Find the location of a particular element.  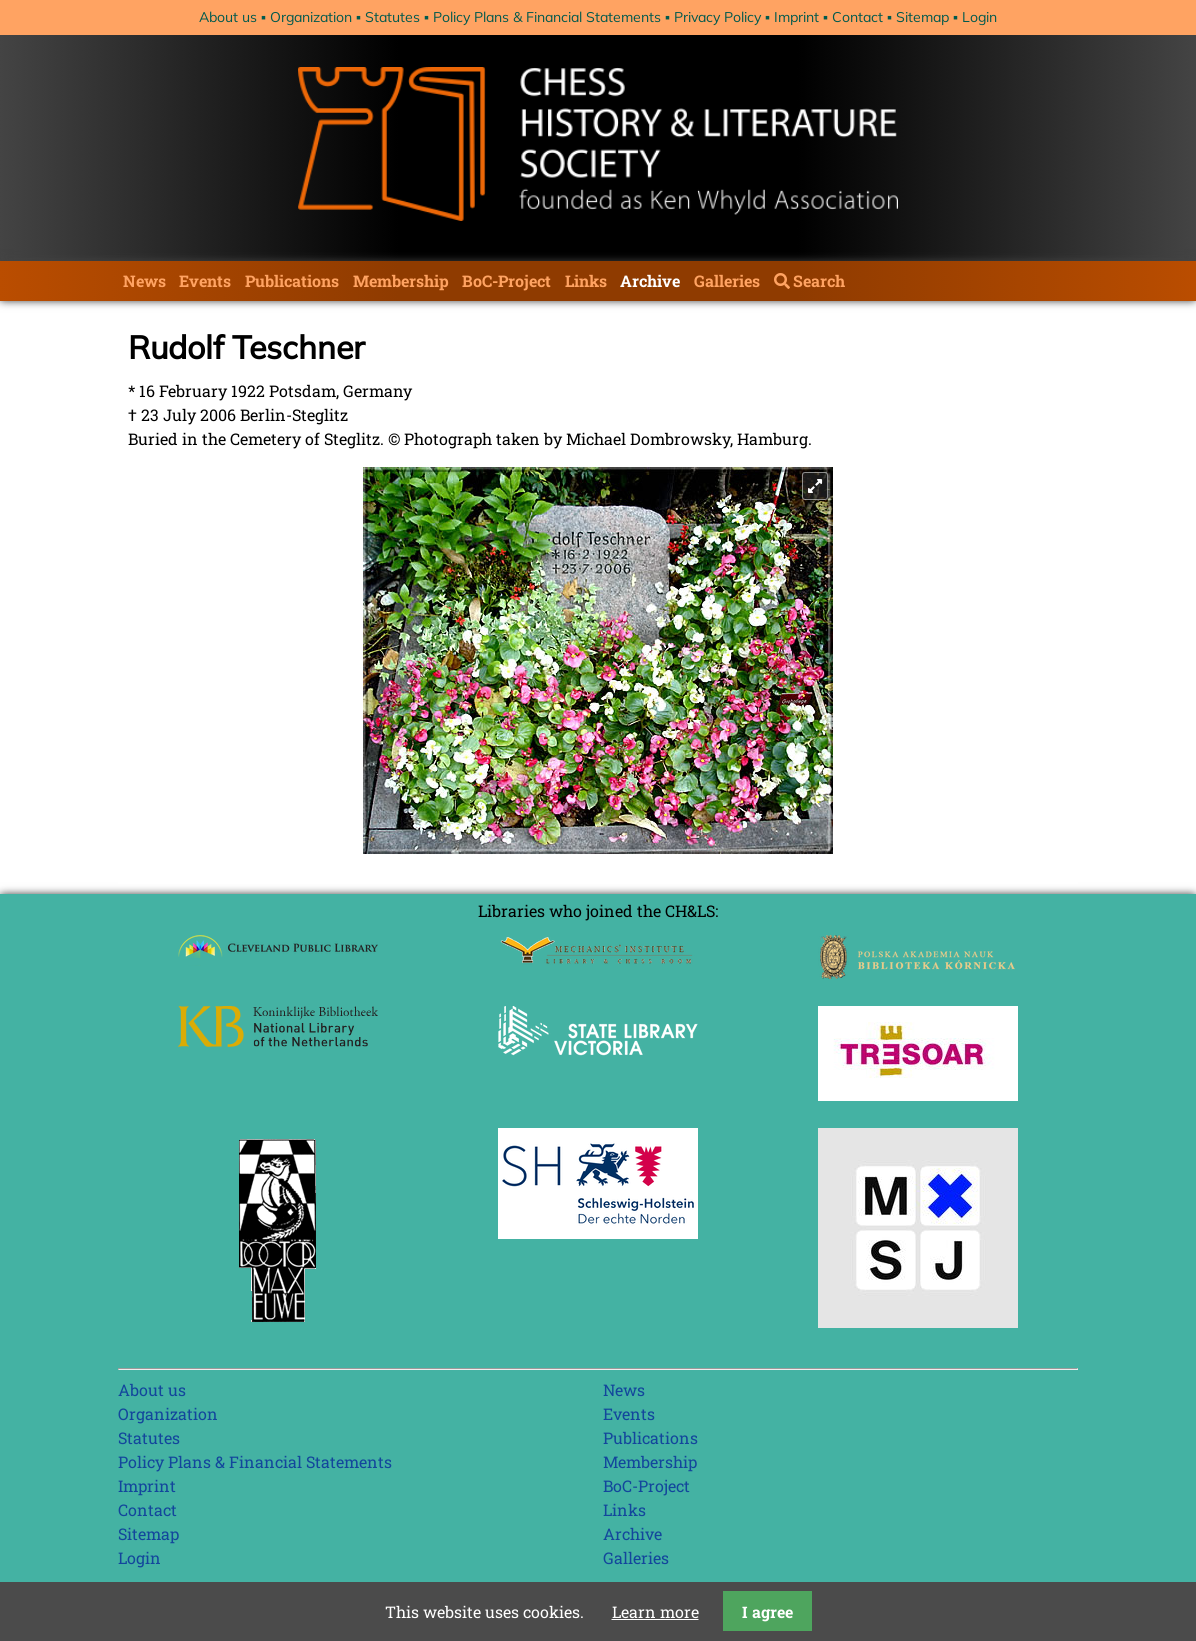

Galleries is located at coordinates (727, 280).